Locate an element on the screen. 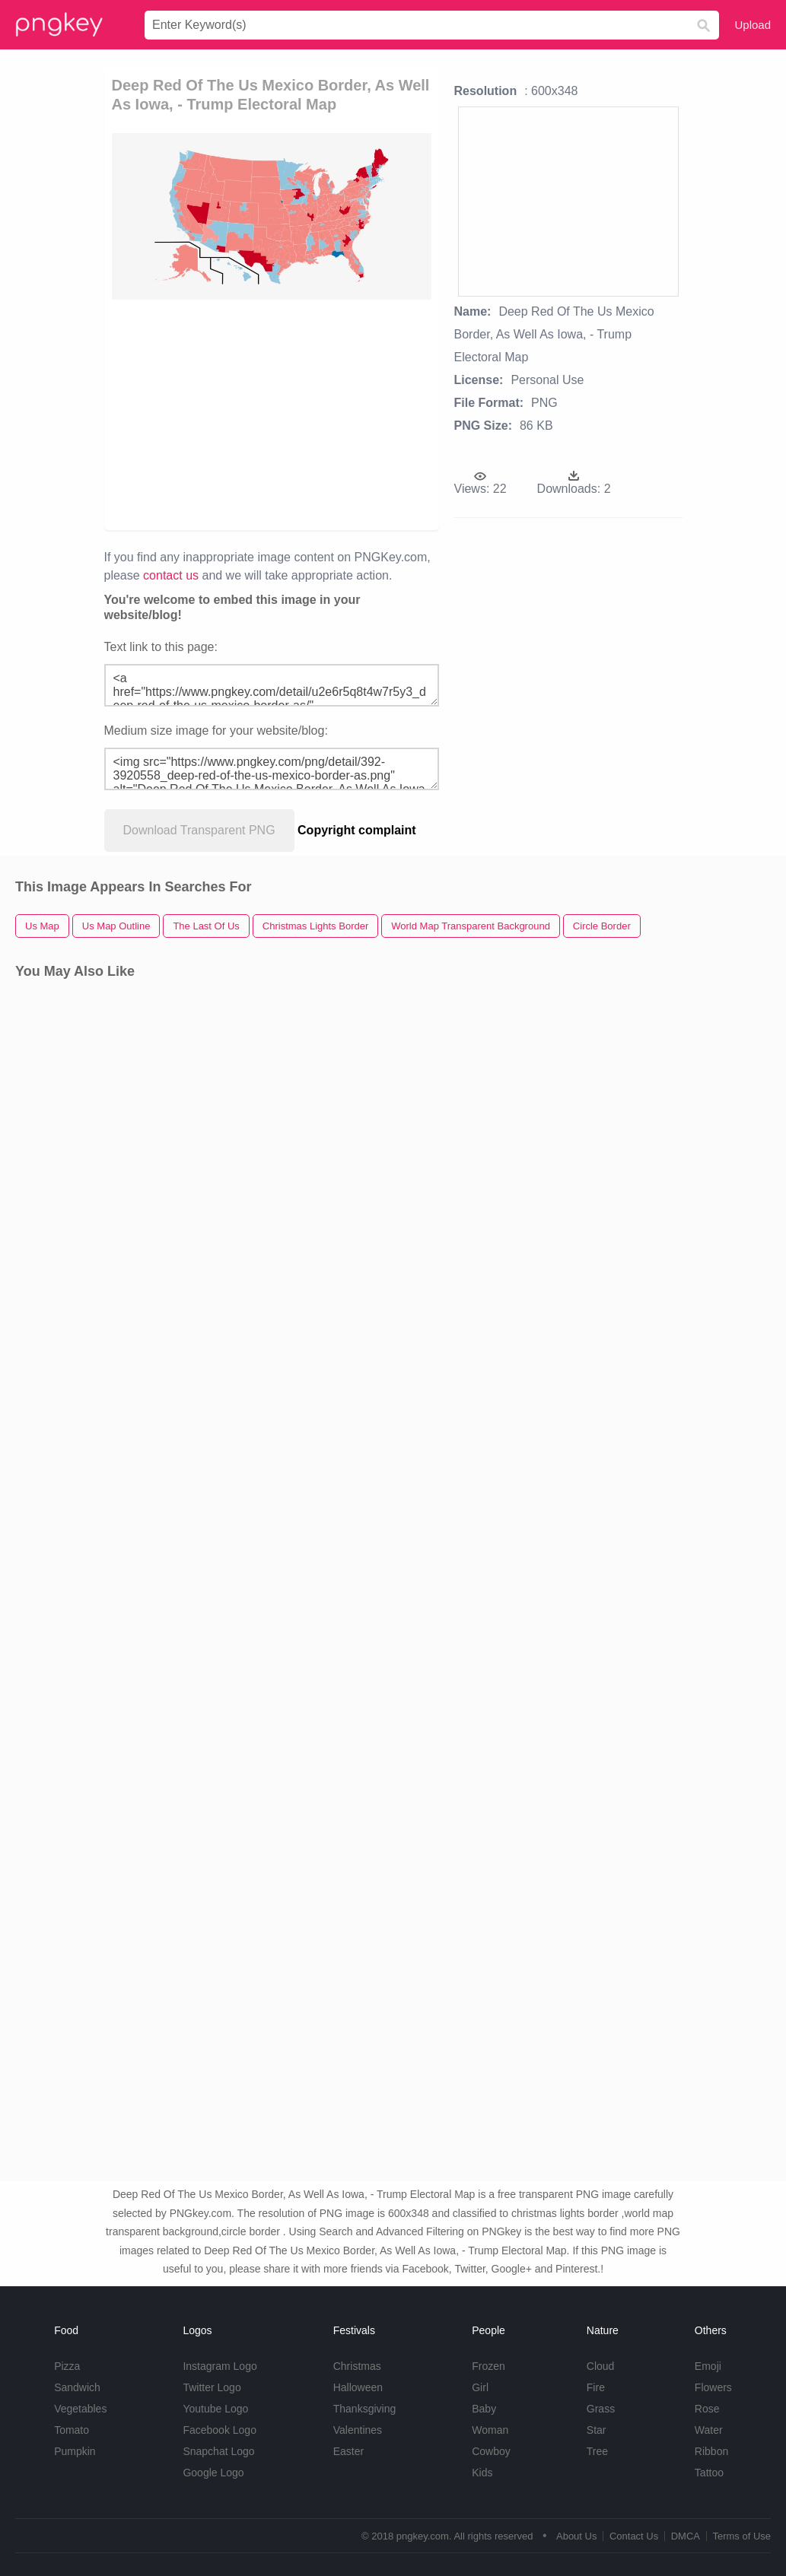  Tomato is located at coordinates (71, 2430).